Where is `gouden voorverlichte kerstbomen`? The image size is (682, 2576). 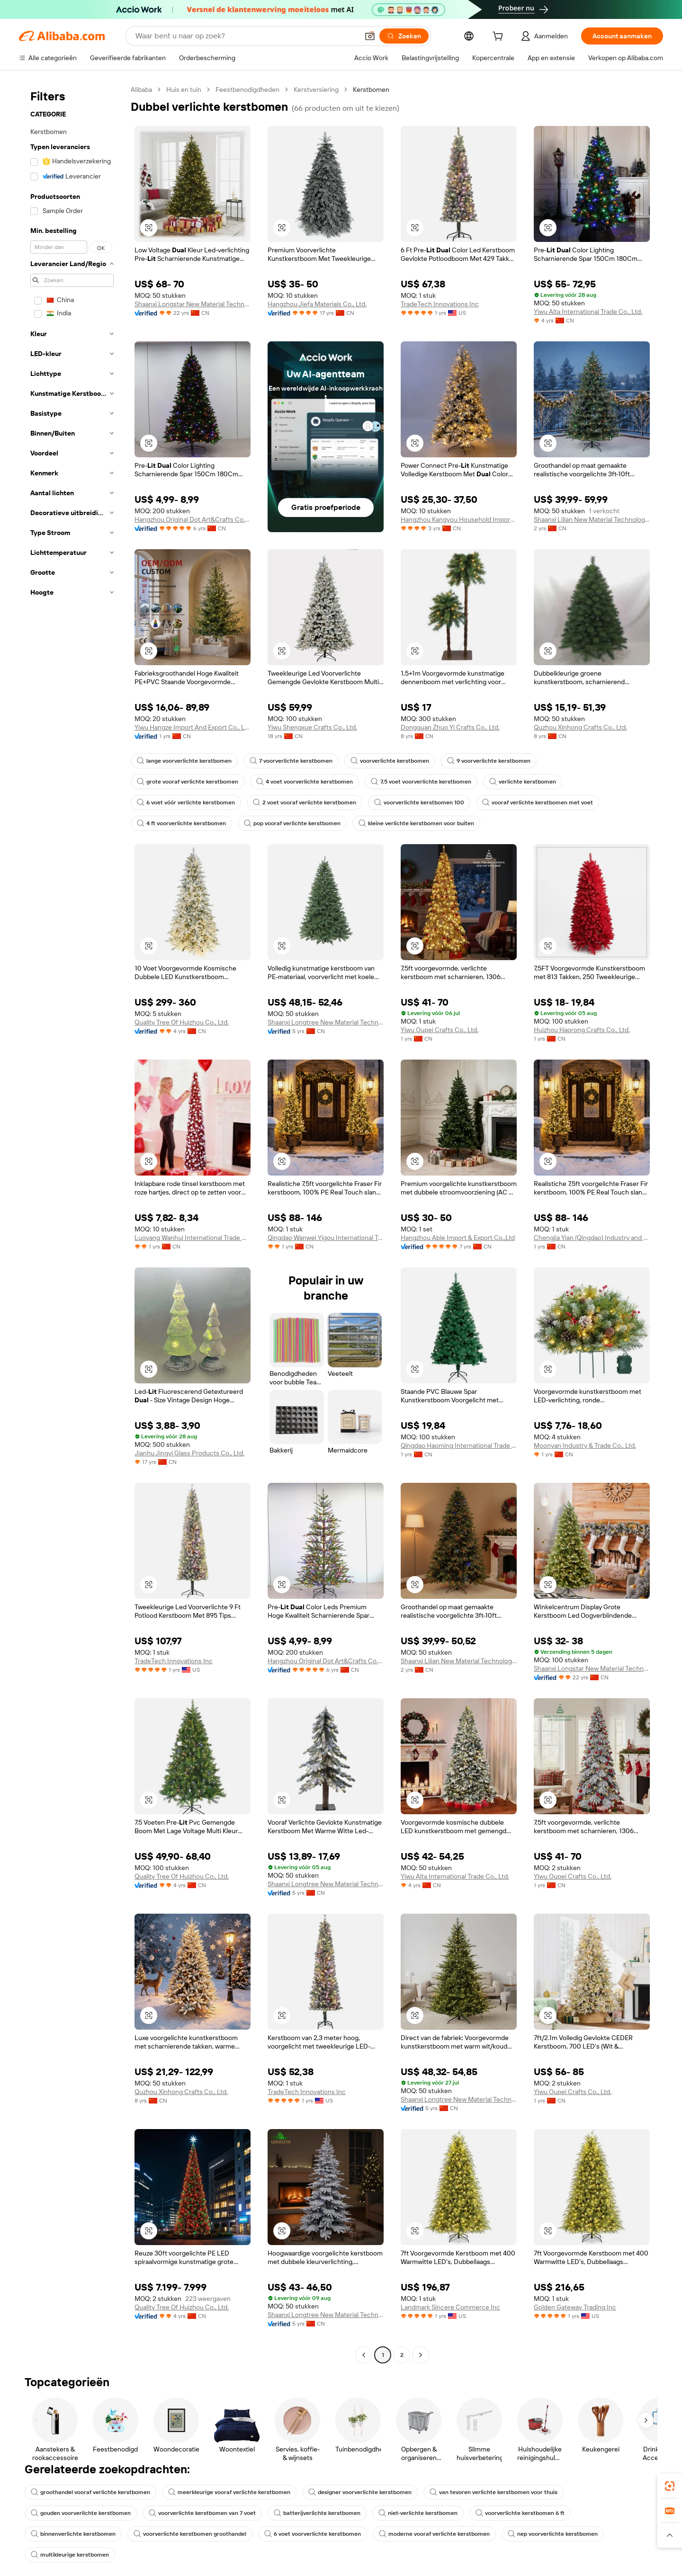
gouden voorverlichte kerstbomen is located at coordinates (81, 2513).